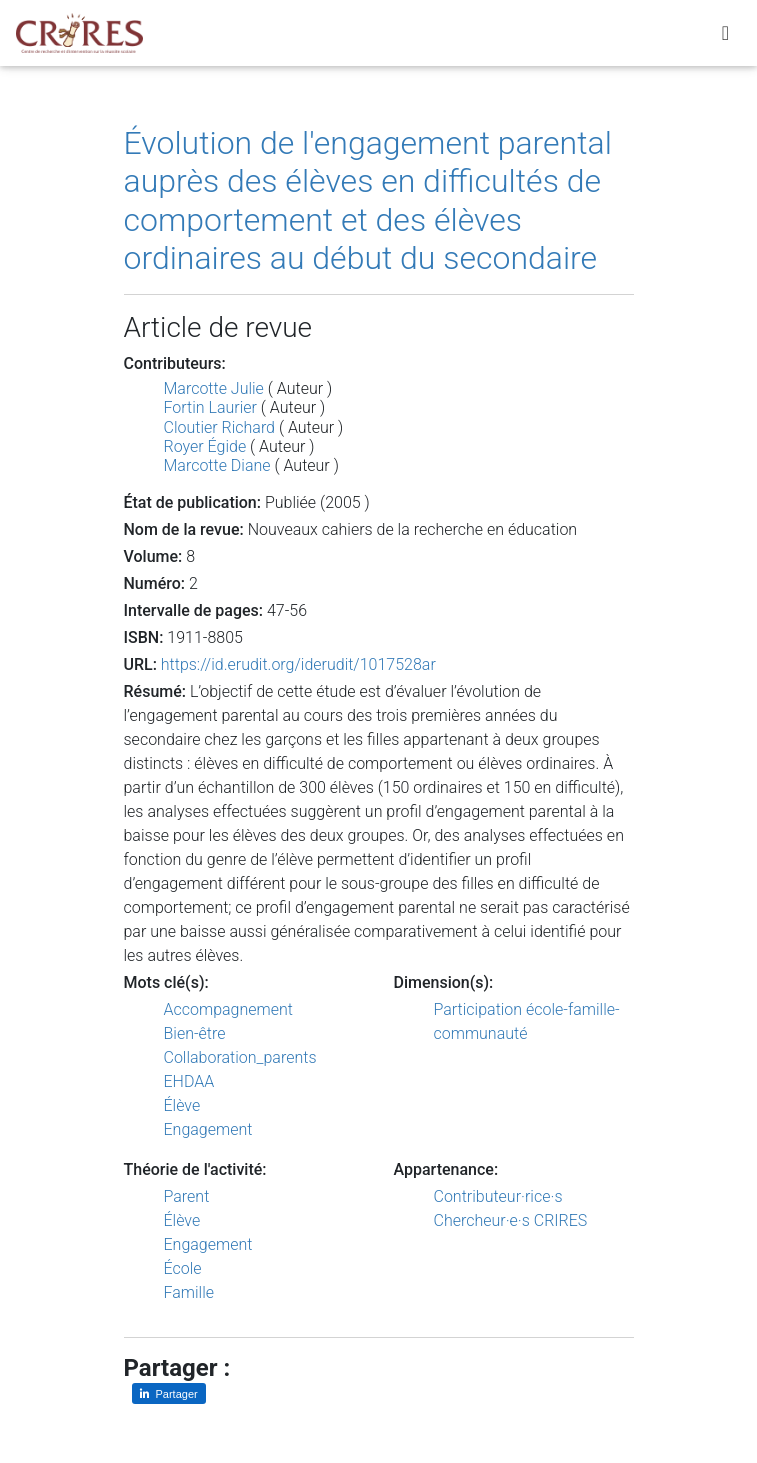 The width and height of the screenshot is (757, 1463). I want to click on Royer Égide, so click(205, 446).